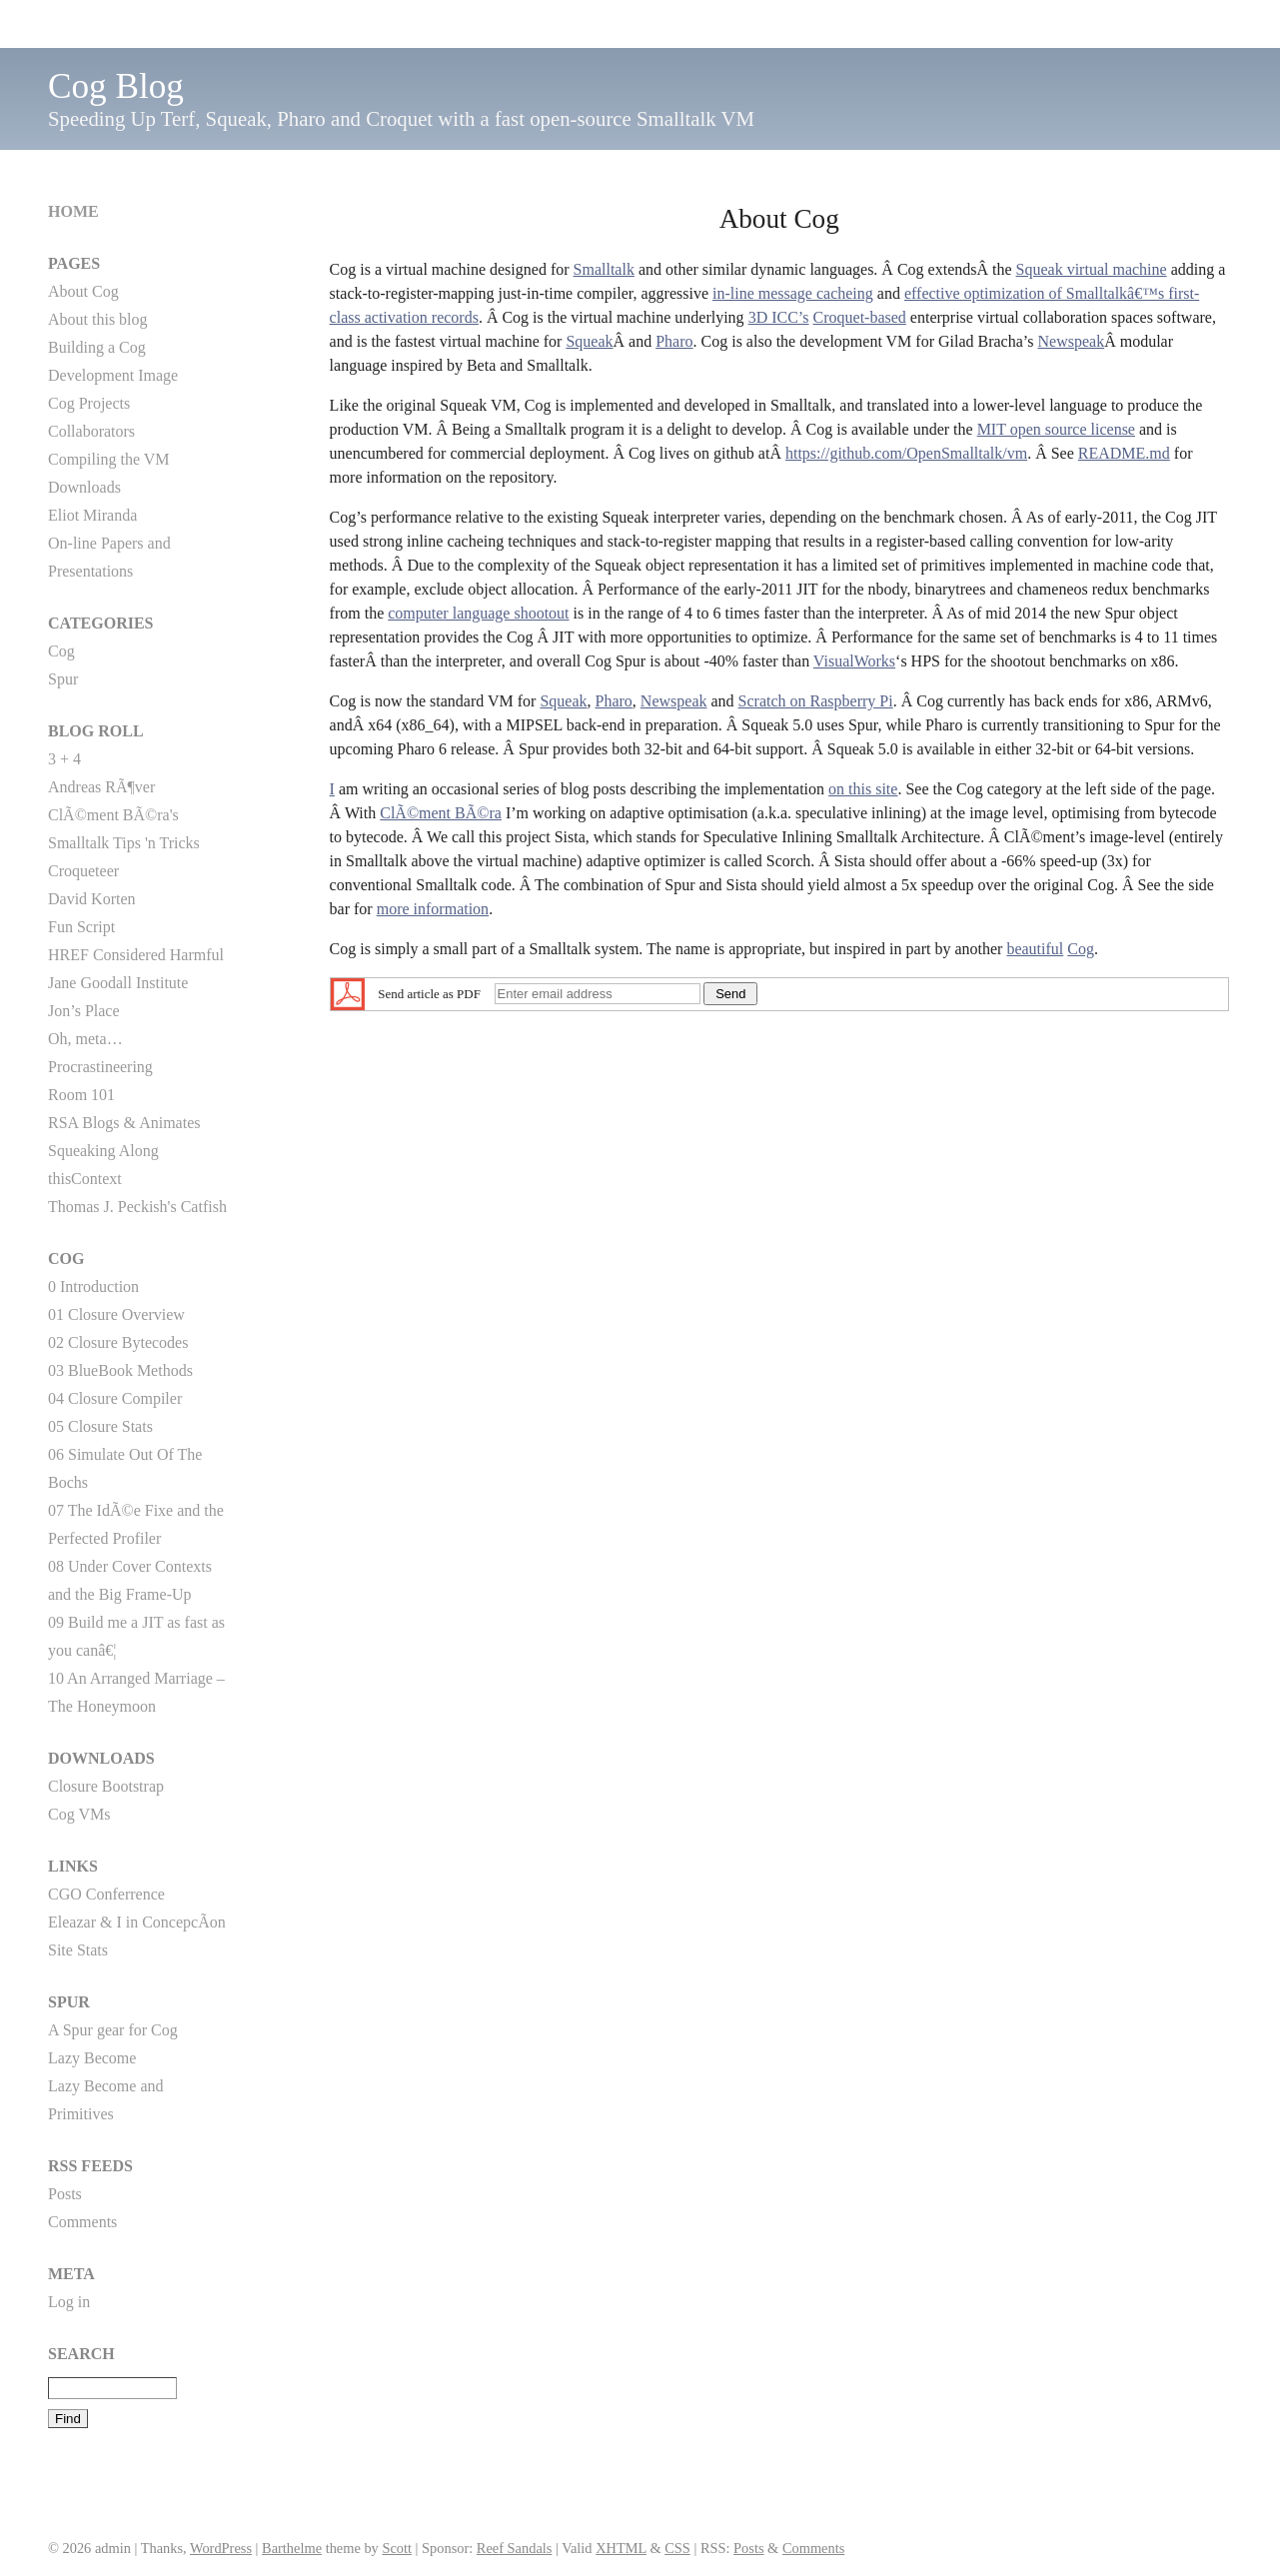 The image size is (1280, 2576). What do you see at coordinates (91, 431) in the screenshot?
I see `Collaborators` at bounding box center [91, 431].